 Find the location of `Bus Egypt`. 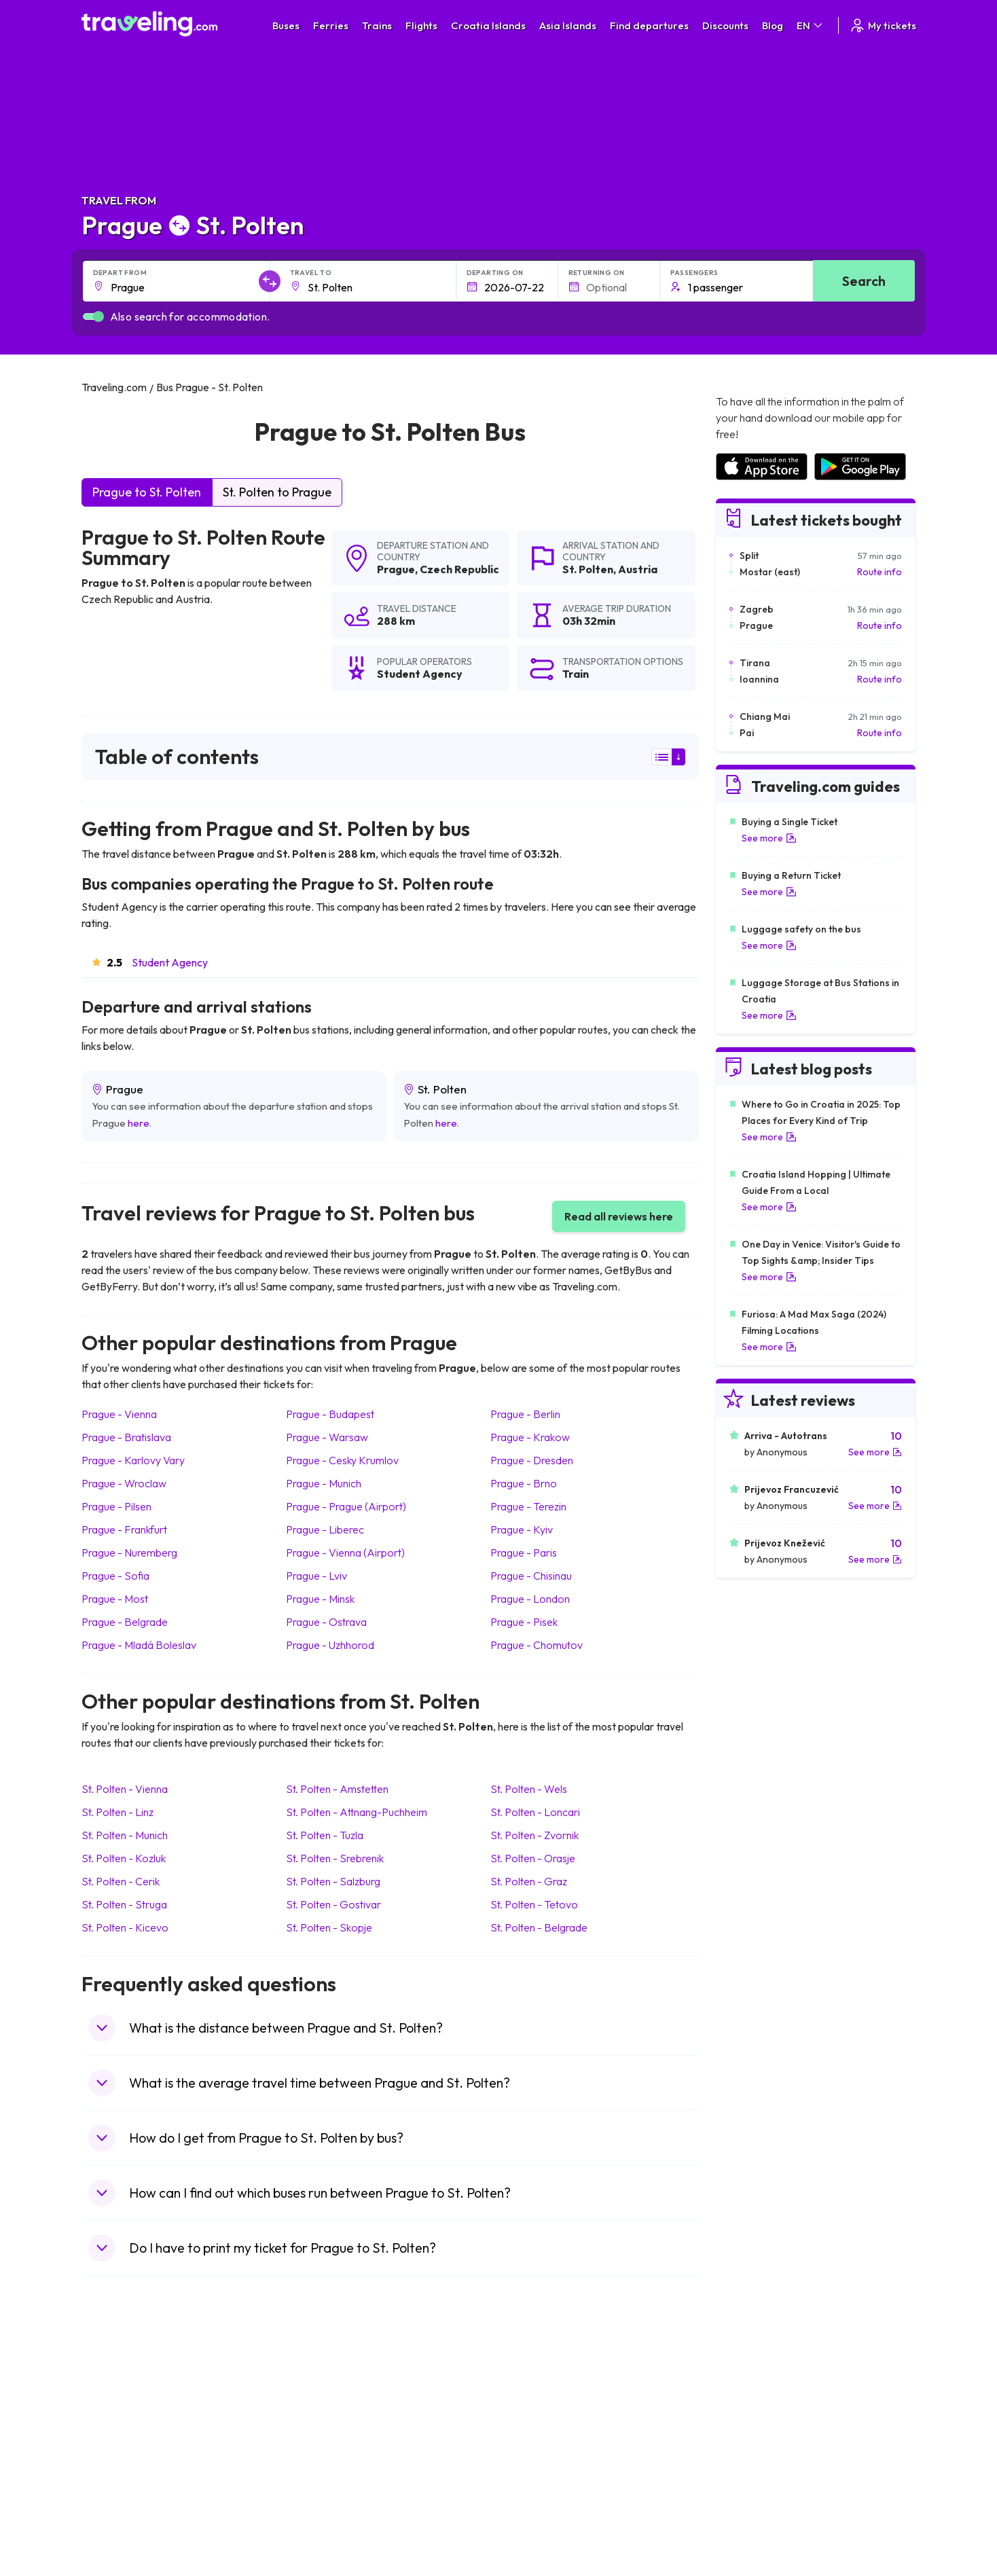

Bus Egypt is located at coordinates (318, 2475).